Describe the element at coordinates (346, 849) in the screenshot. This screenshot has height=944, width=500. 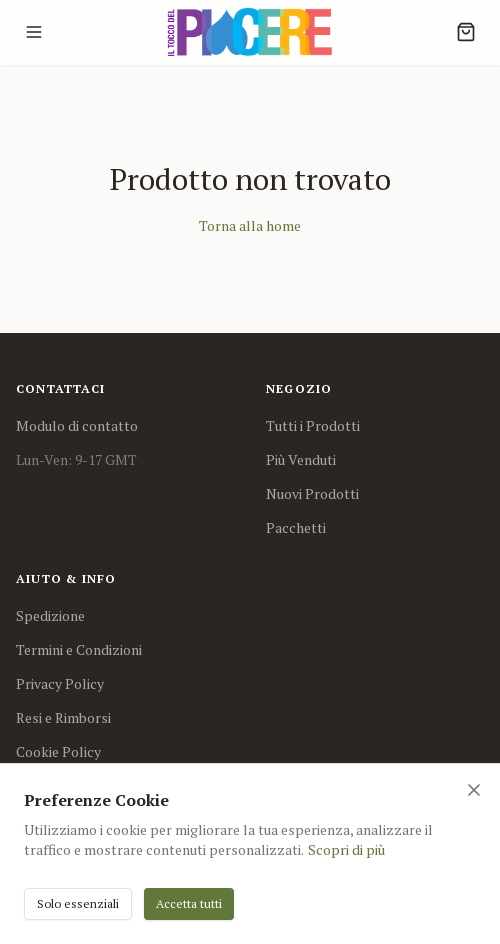
I see `Scopri di più` at that location.